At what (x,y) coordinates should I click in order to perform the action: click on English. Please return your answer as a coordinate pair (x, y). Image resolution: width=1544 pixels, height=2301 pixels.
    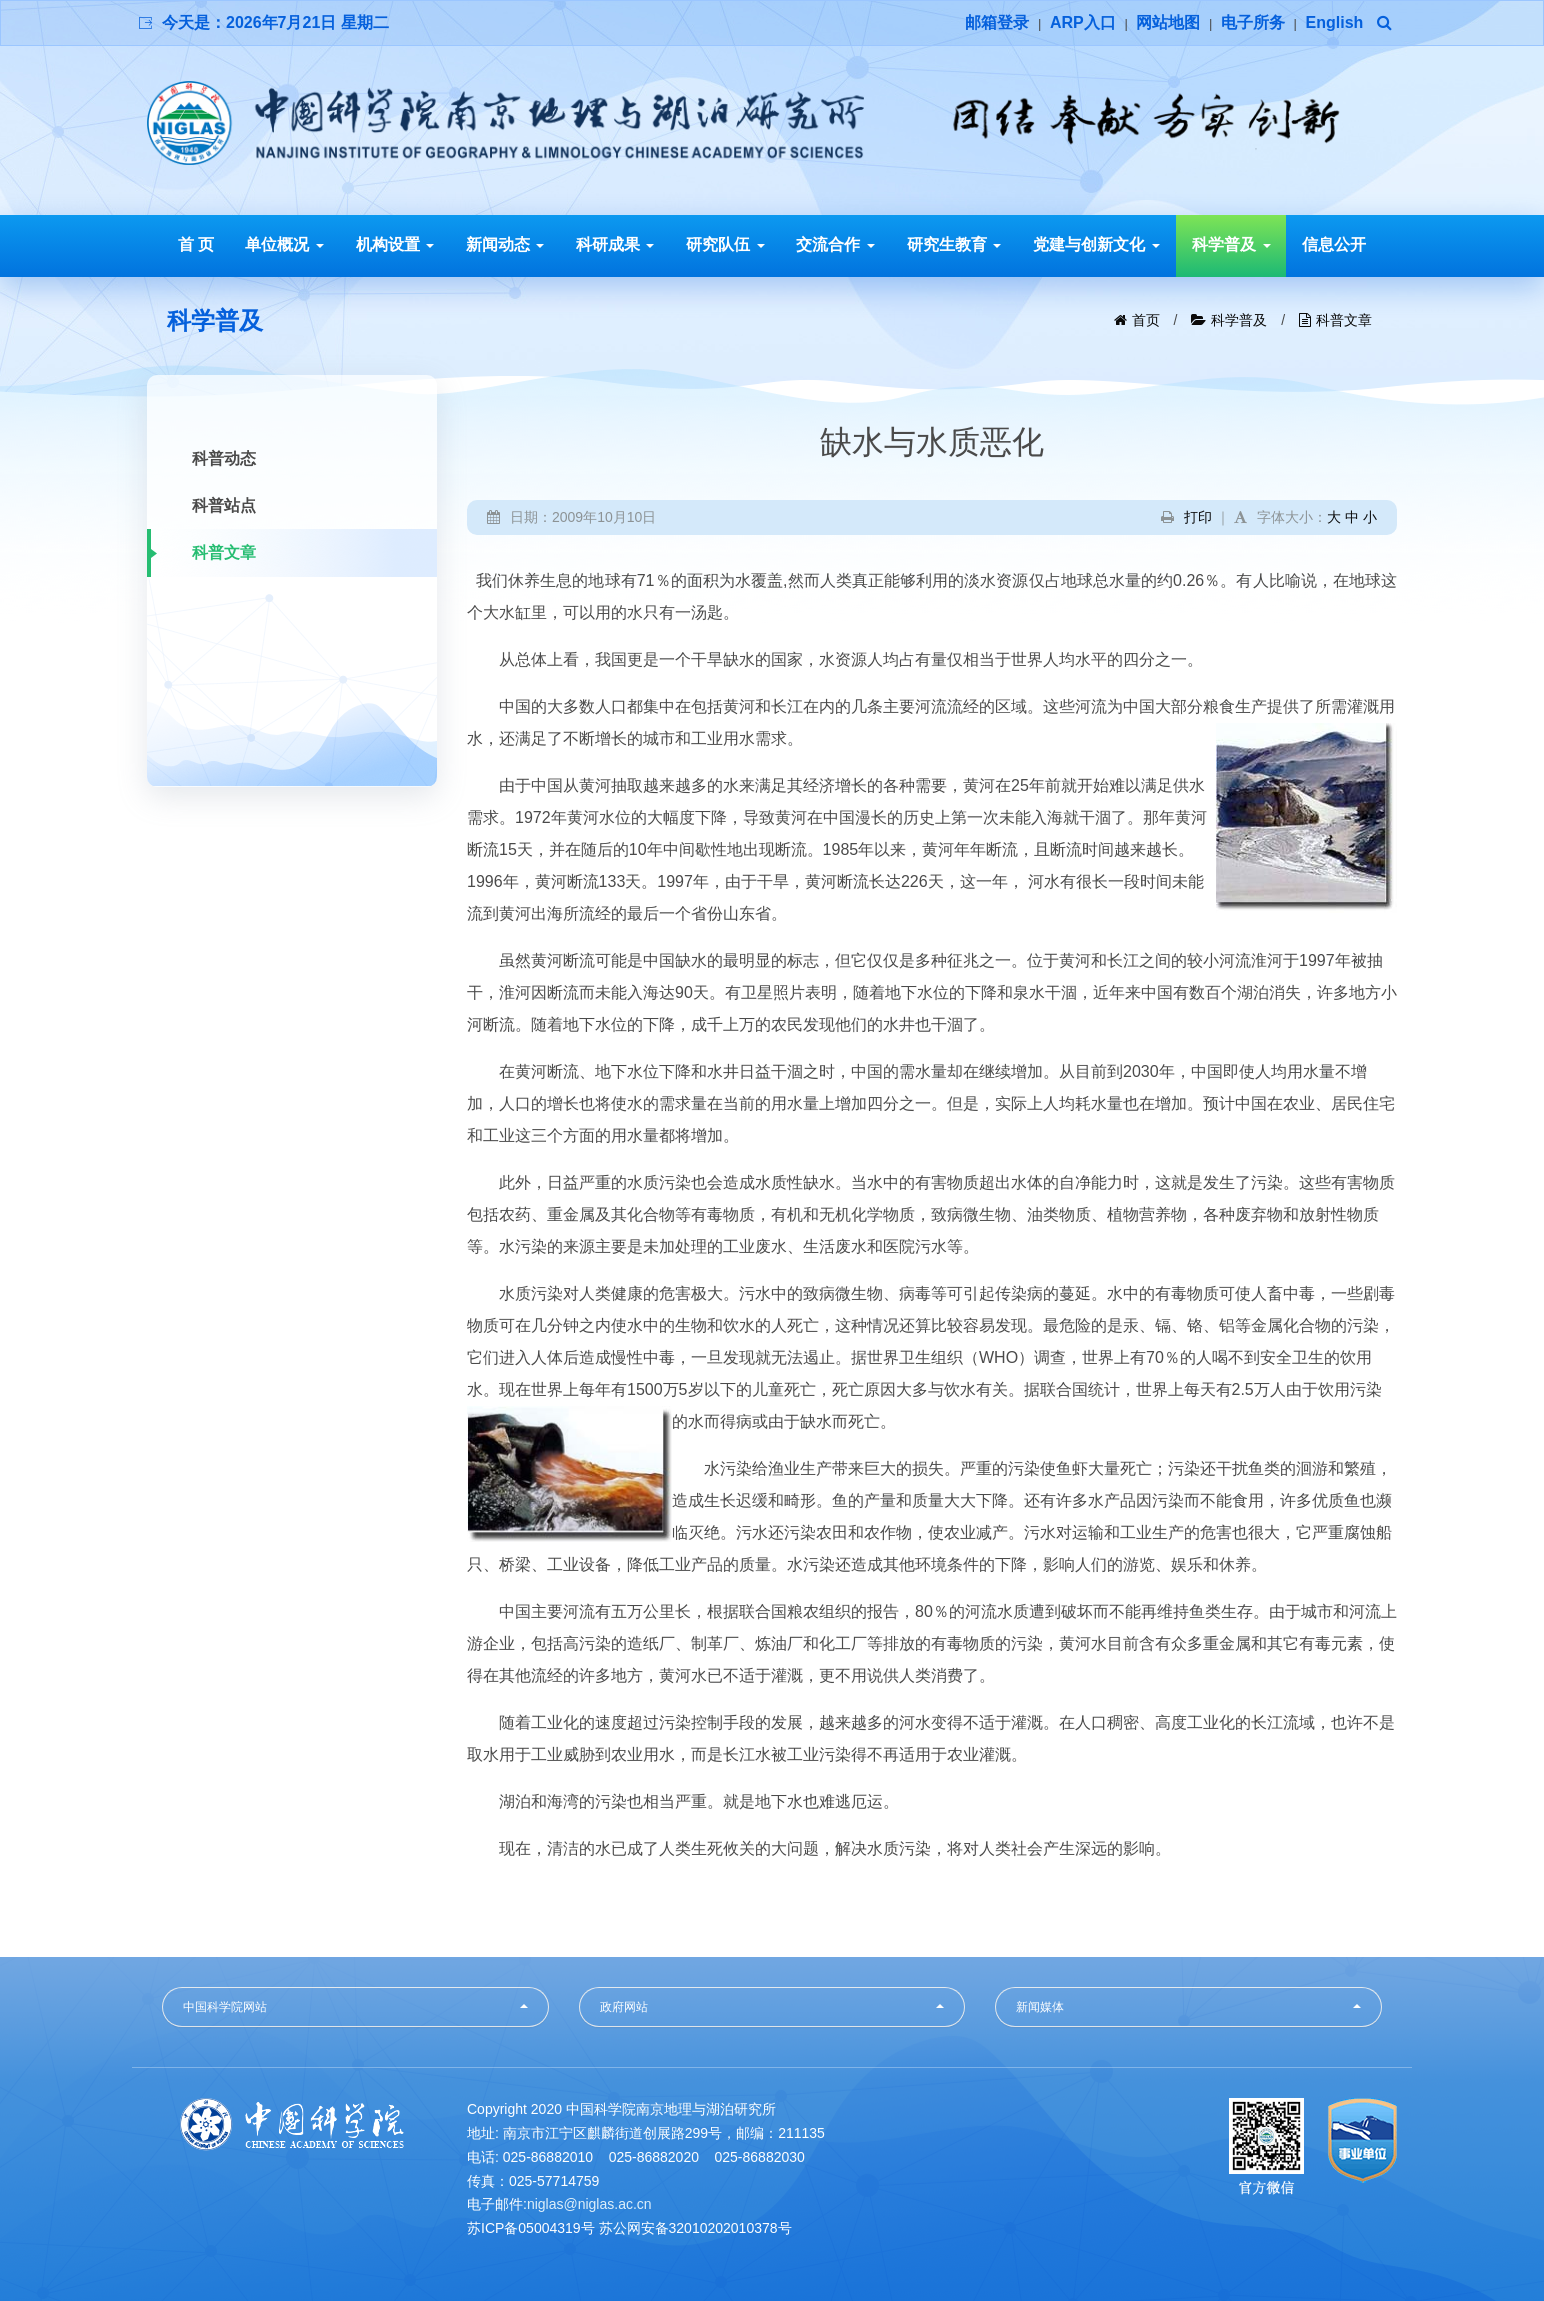
    Looking at the image, I should click on (1335, 22).